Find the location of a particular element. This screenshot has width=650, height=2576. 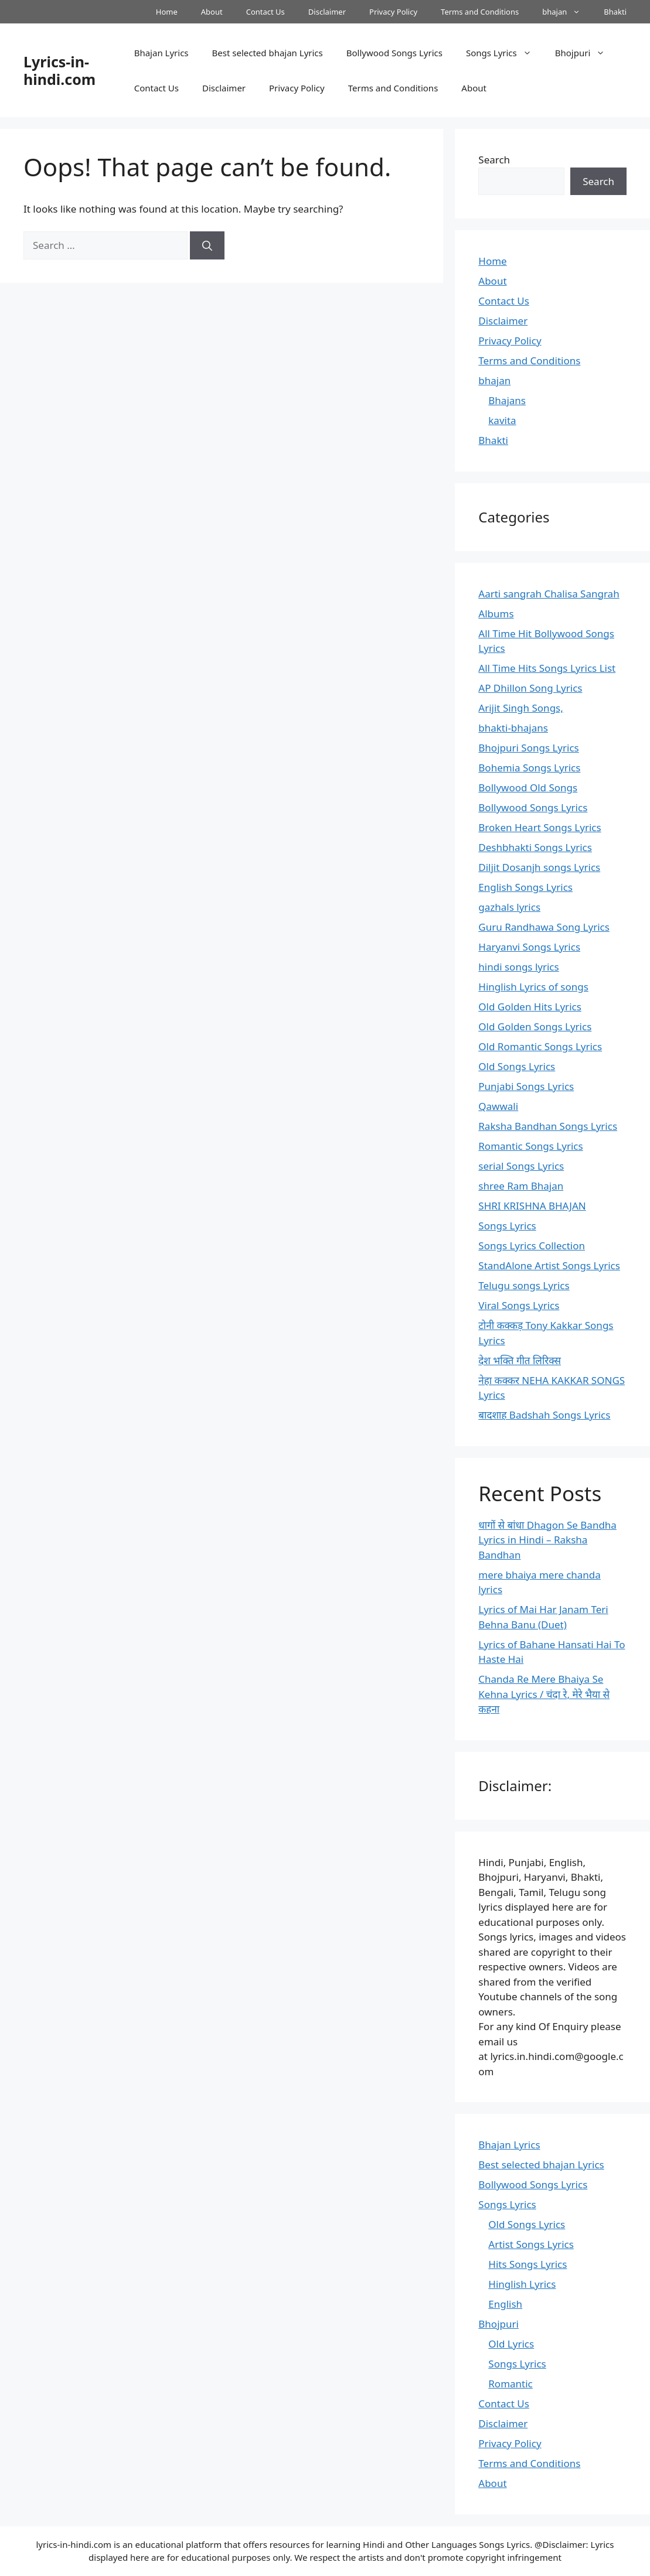

bhakti-bhajans is located at coordinates (513, 727).